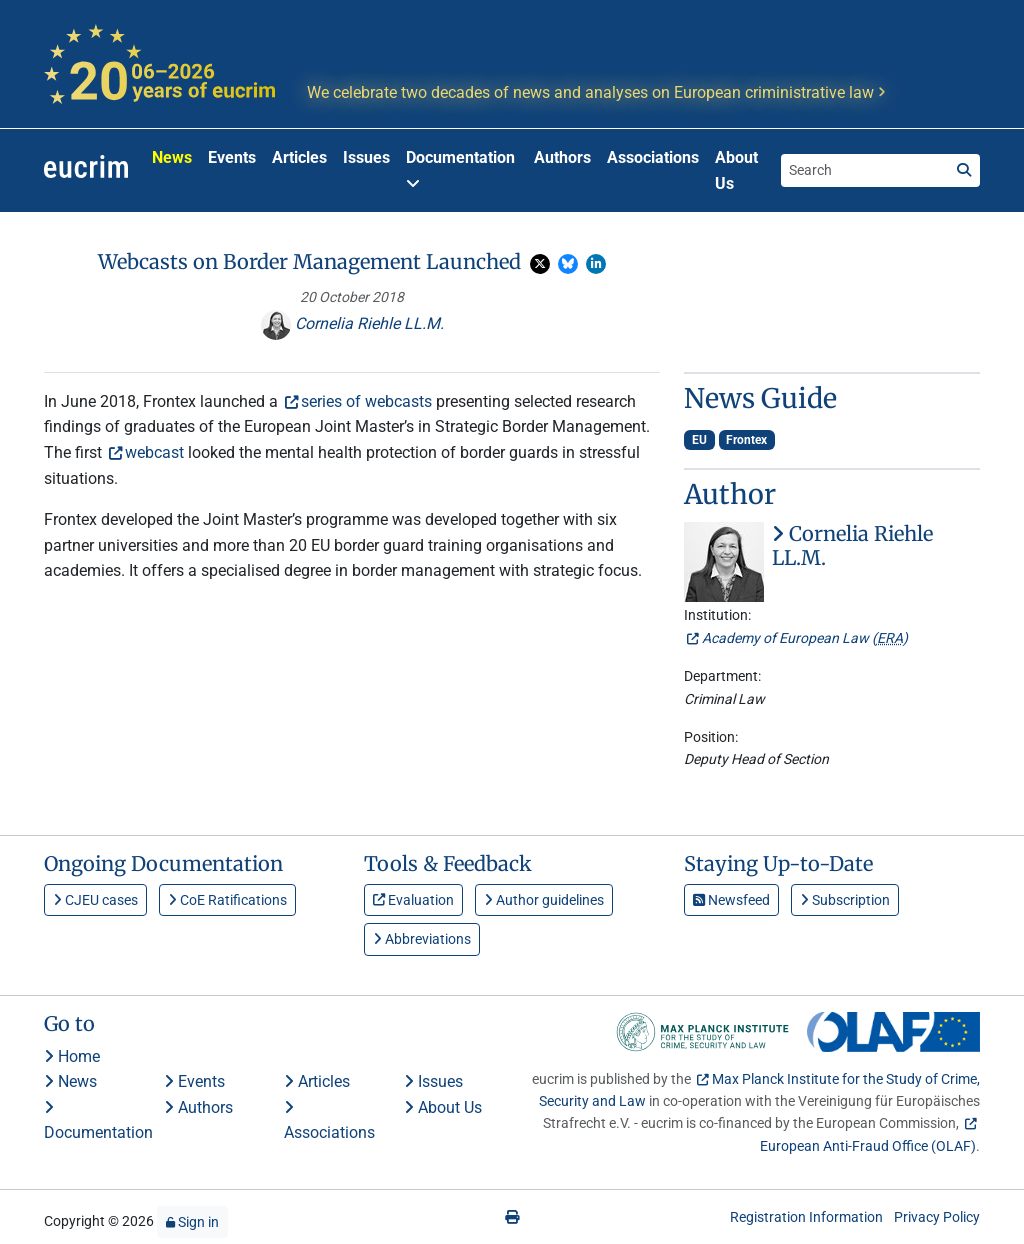  Describe the element at coordinates (653, 157) in the screenshot. I see `Associations` at that location.